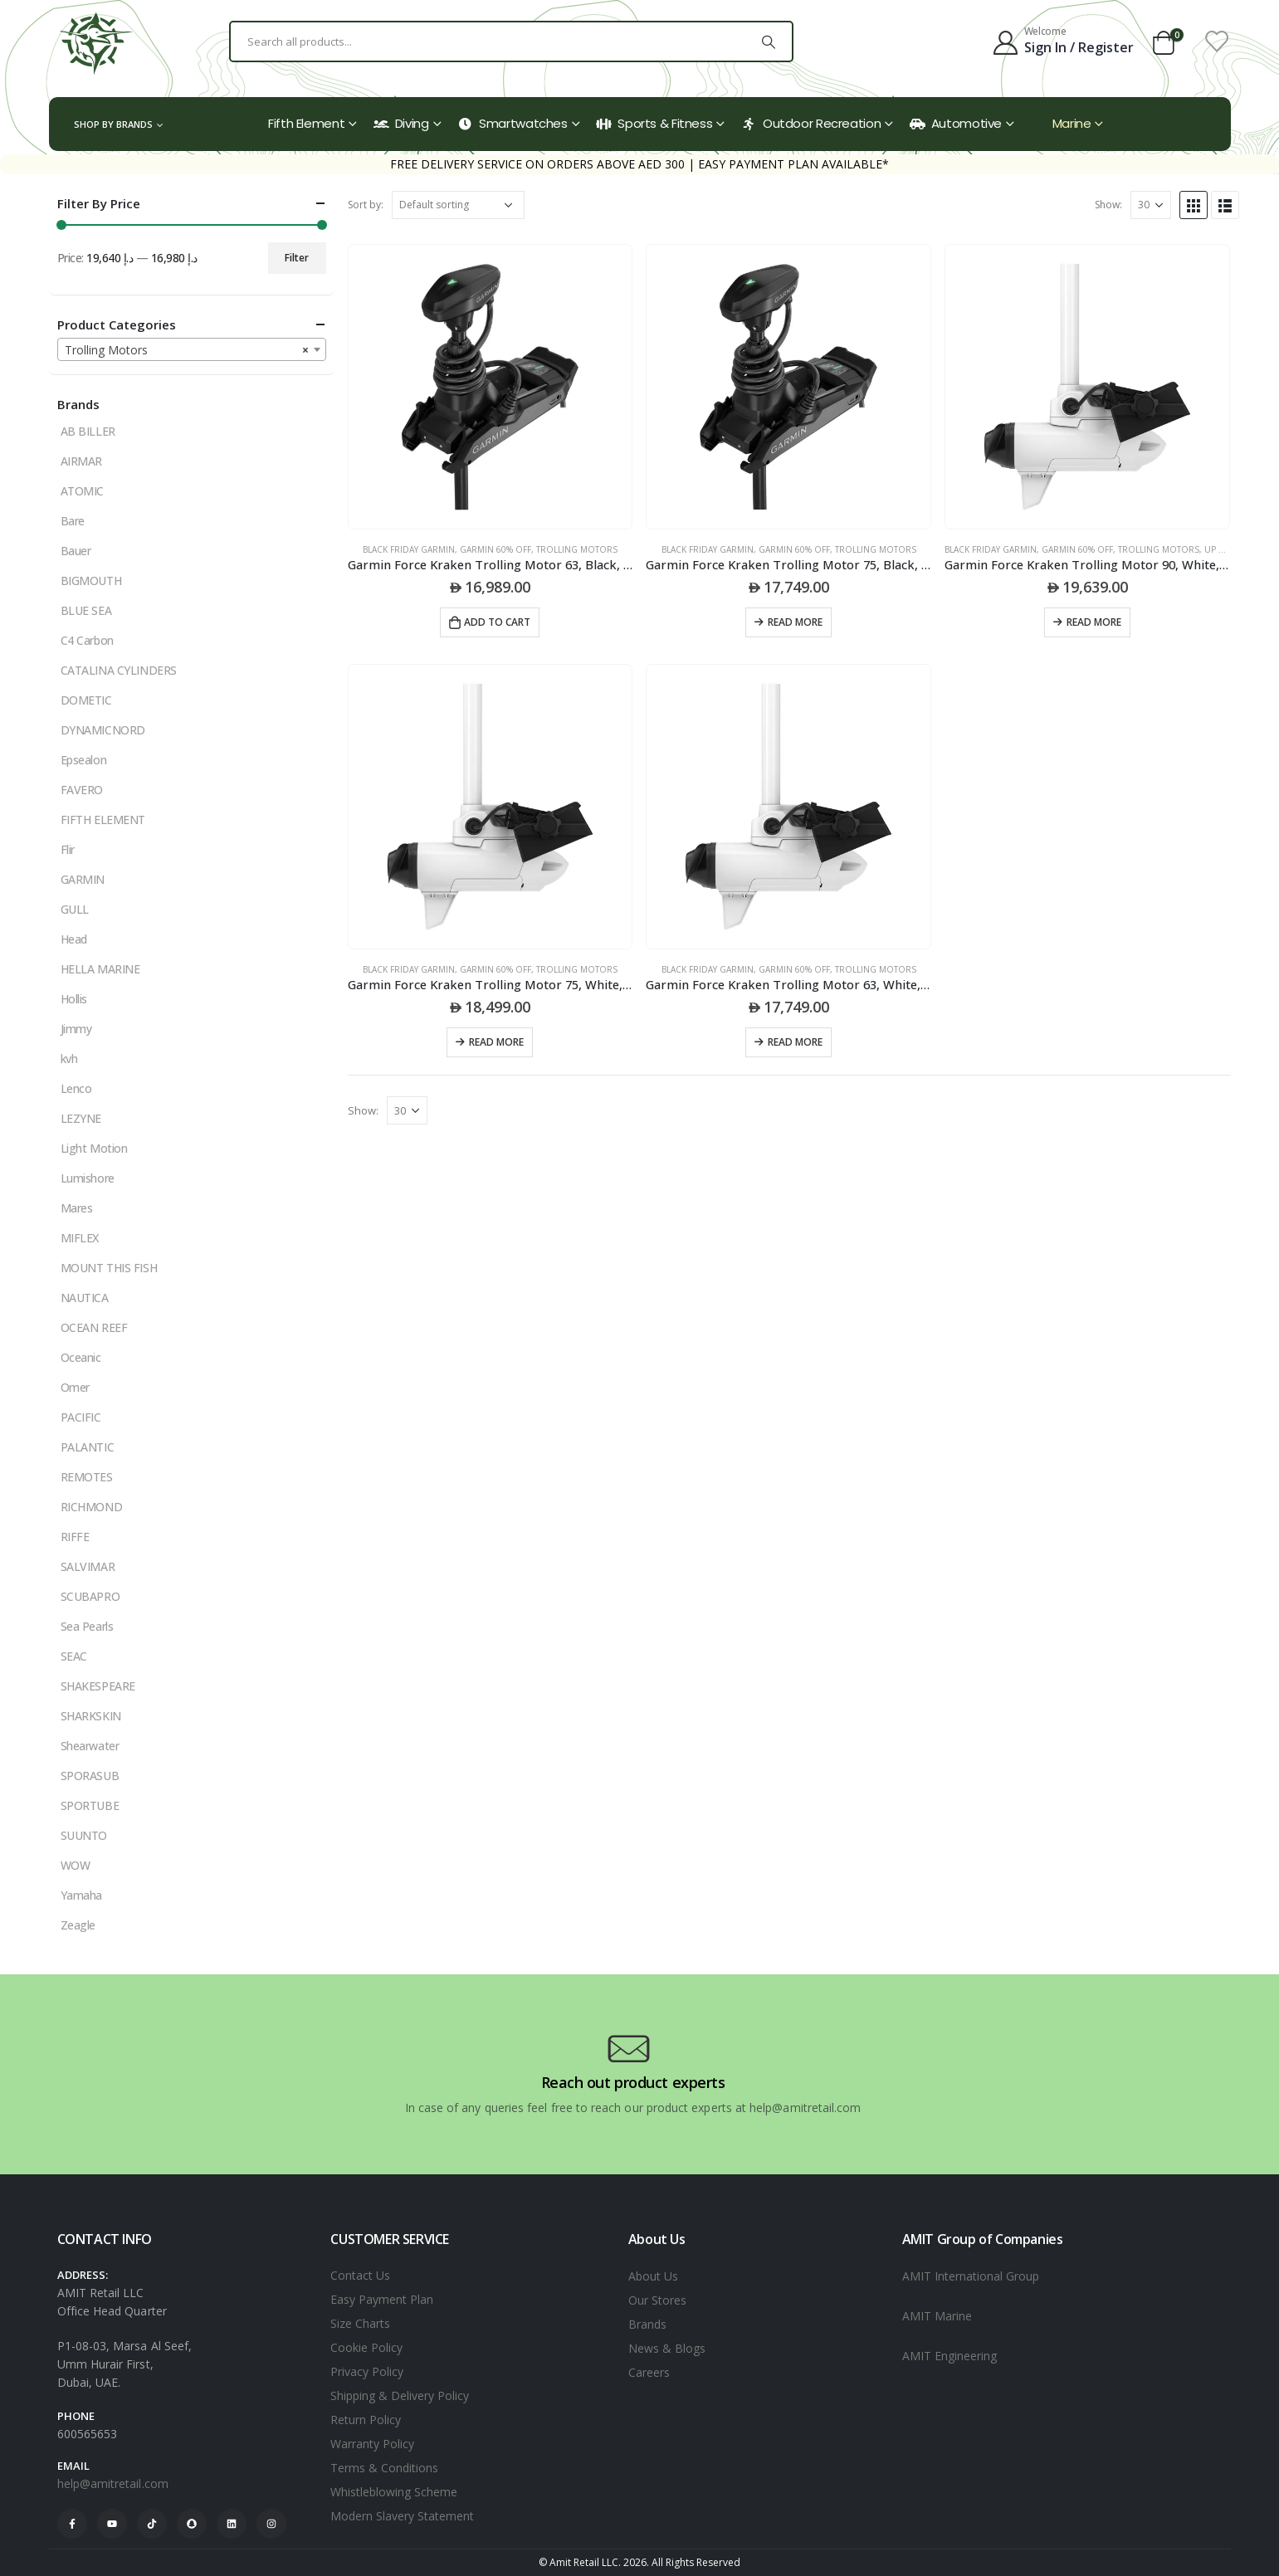  What do you see at coordinates (949, 2356) in the screenshot?
I see `AMIT Engineering` at bounding box center [949, 2356].